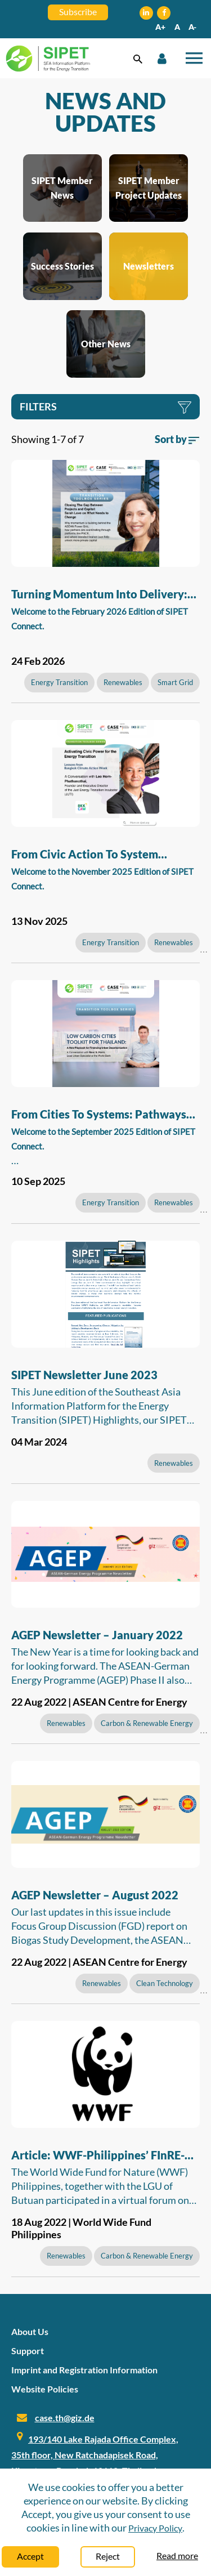 The height and width of the screenshot is (2576, 211). What do you see at coordinates (101, 595) in the screenshot?
I see `Turning Momentum into Delivery: The Next Phase of ASEAN’s Energy Transition` at bounding box center [101, 595].